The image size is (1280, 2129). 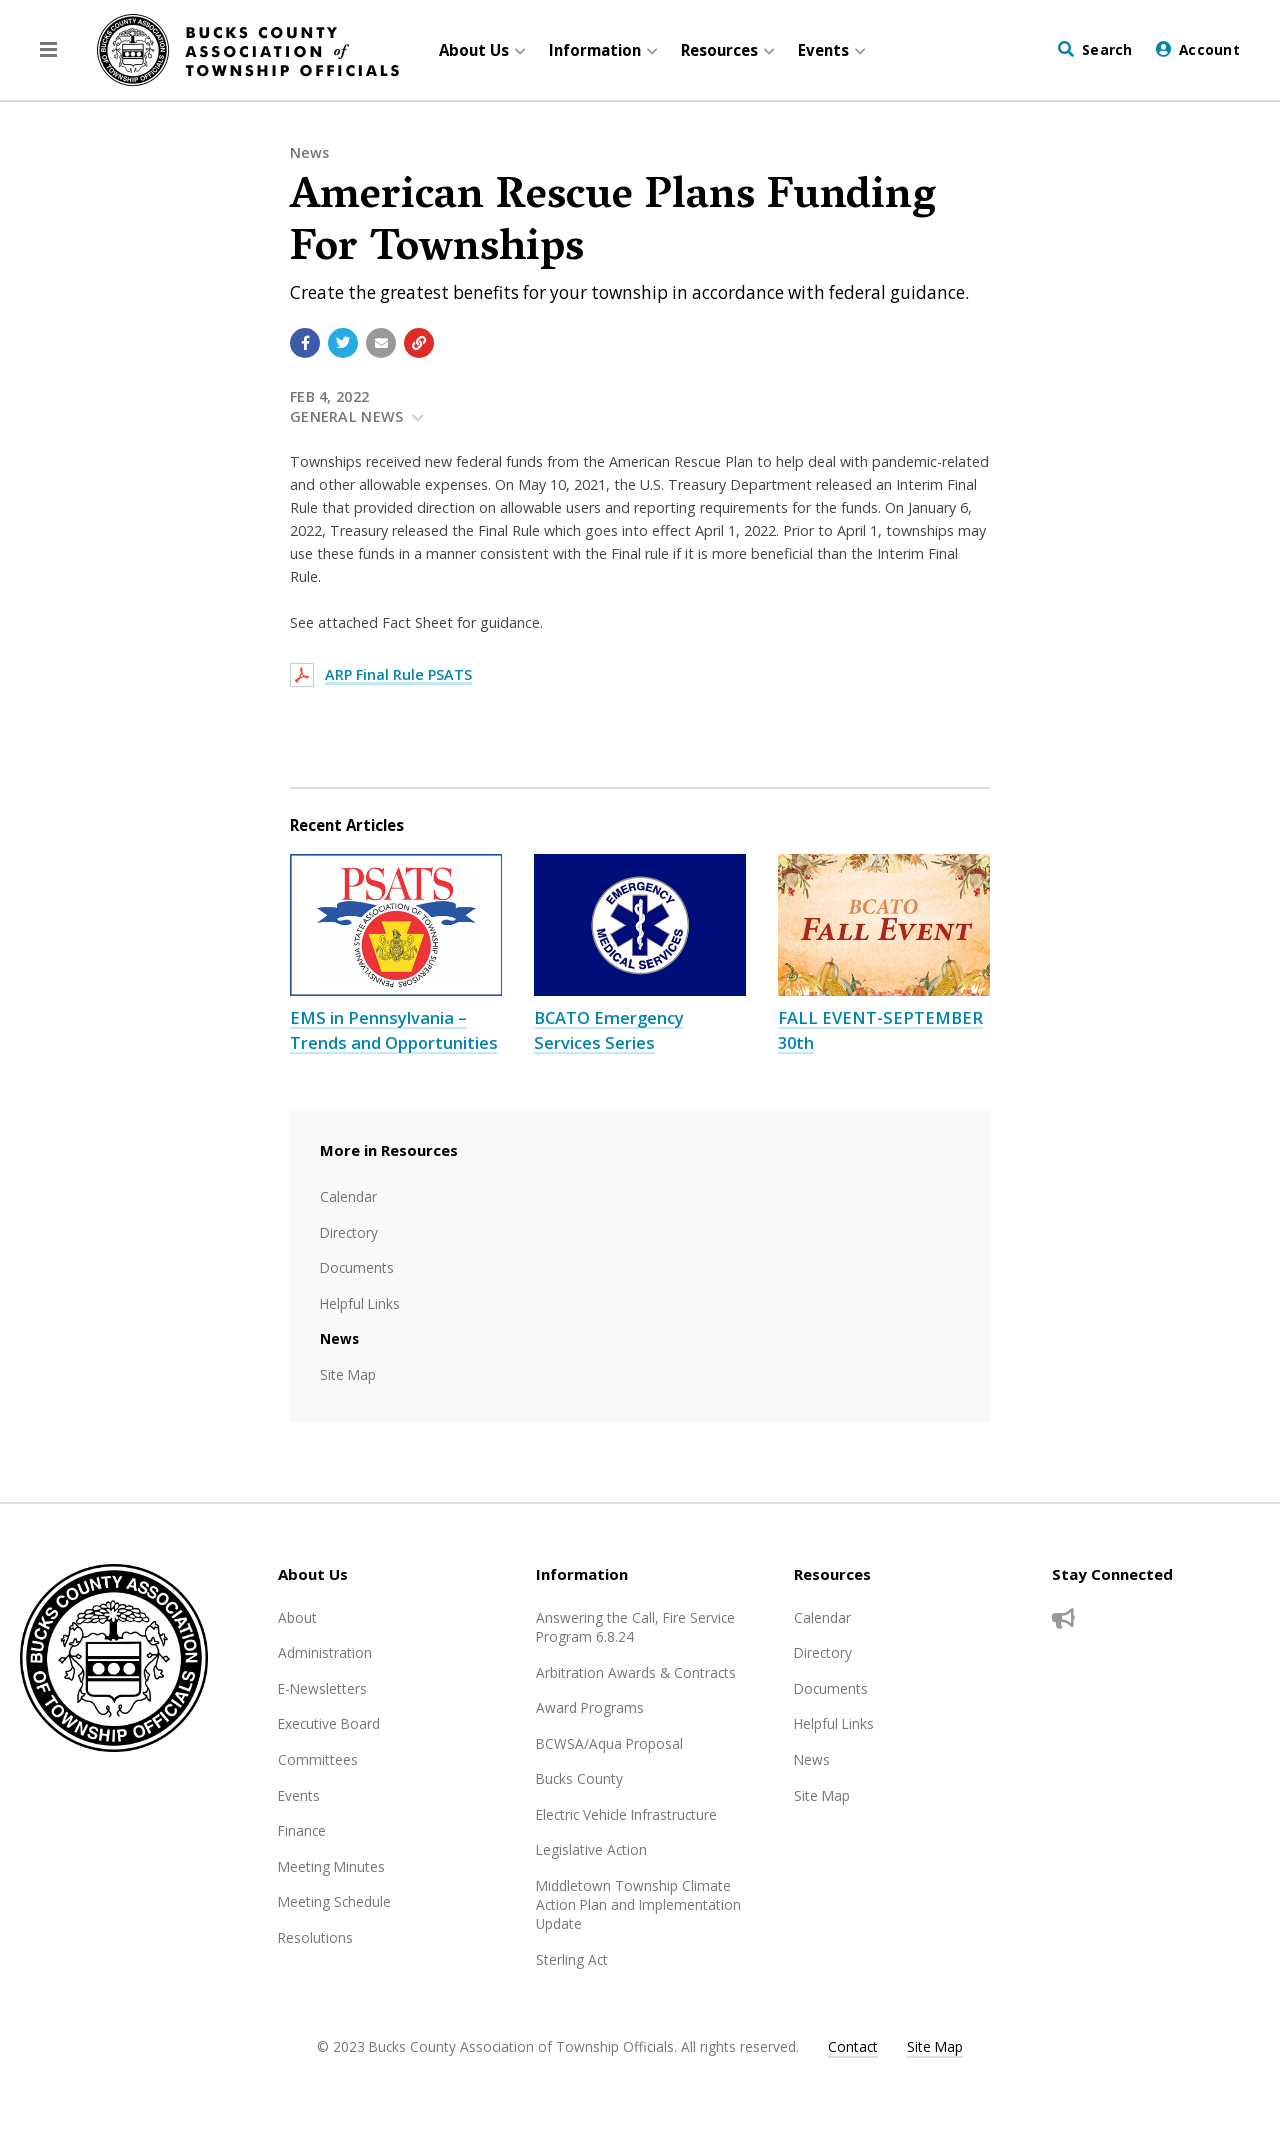 What do you see at coordinates (334, 1901) in the screenshot?
I see `Meeting Schedule` at bounding box center [334, 1901].